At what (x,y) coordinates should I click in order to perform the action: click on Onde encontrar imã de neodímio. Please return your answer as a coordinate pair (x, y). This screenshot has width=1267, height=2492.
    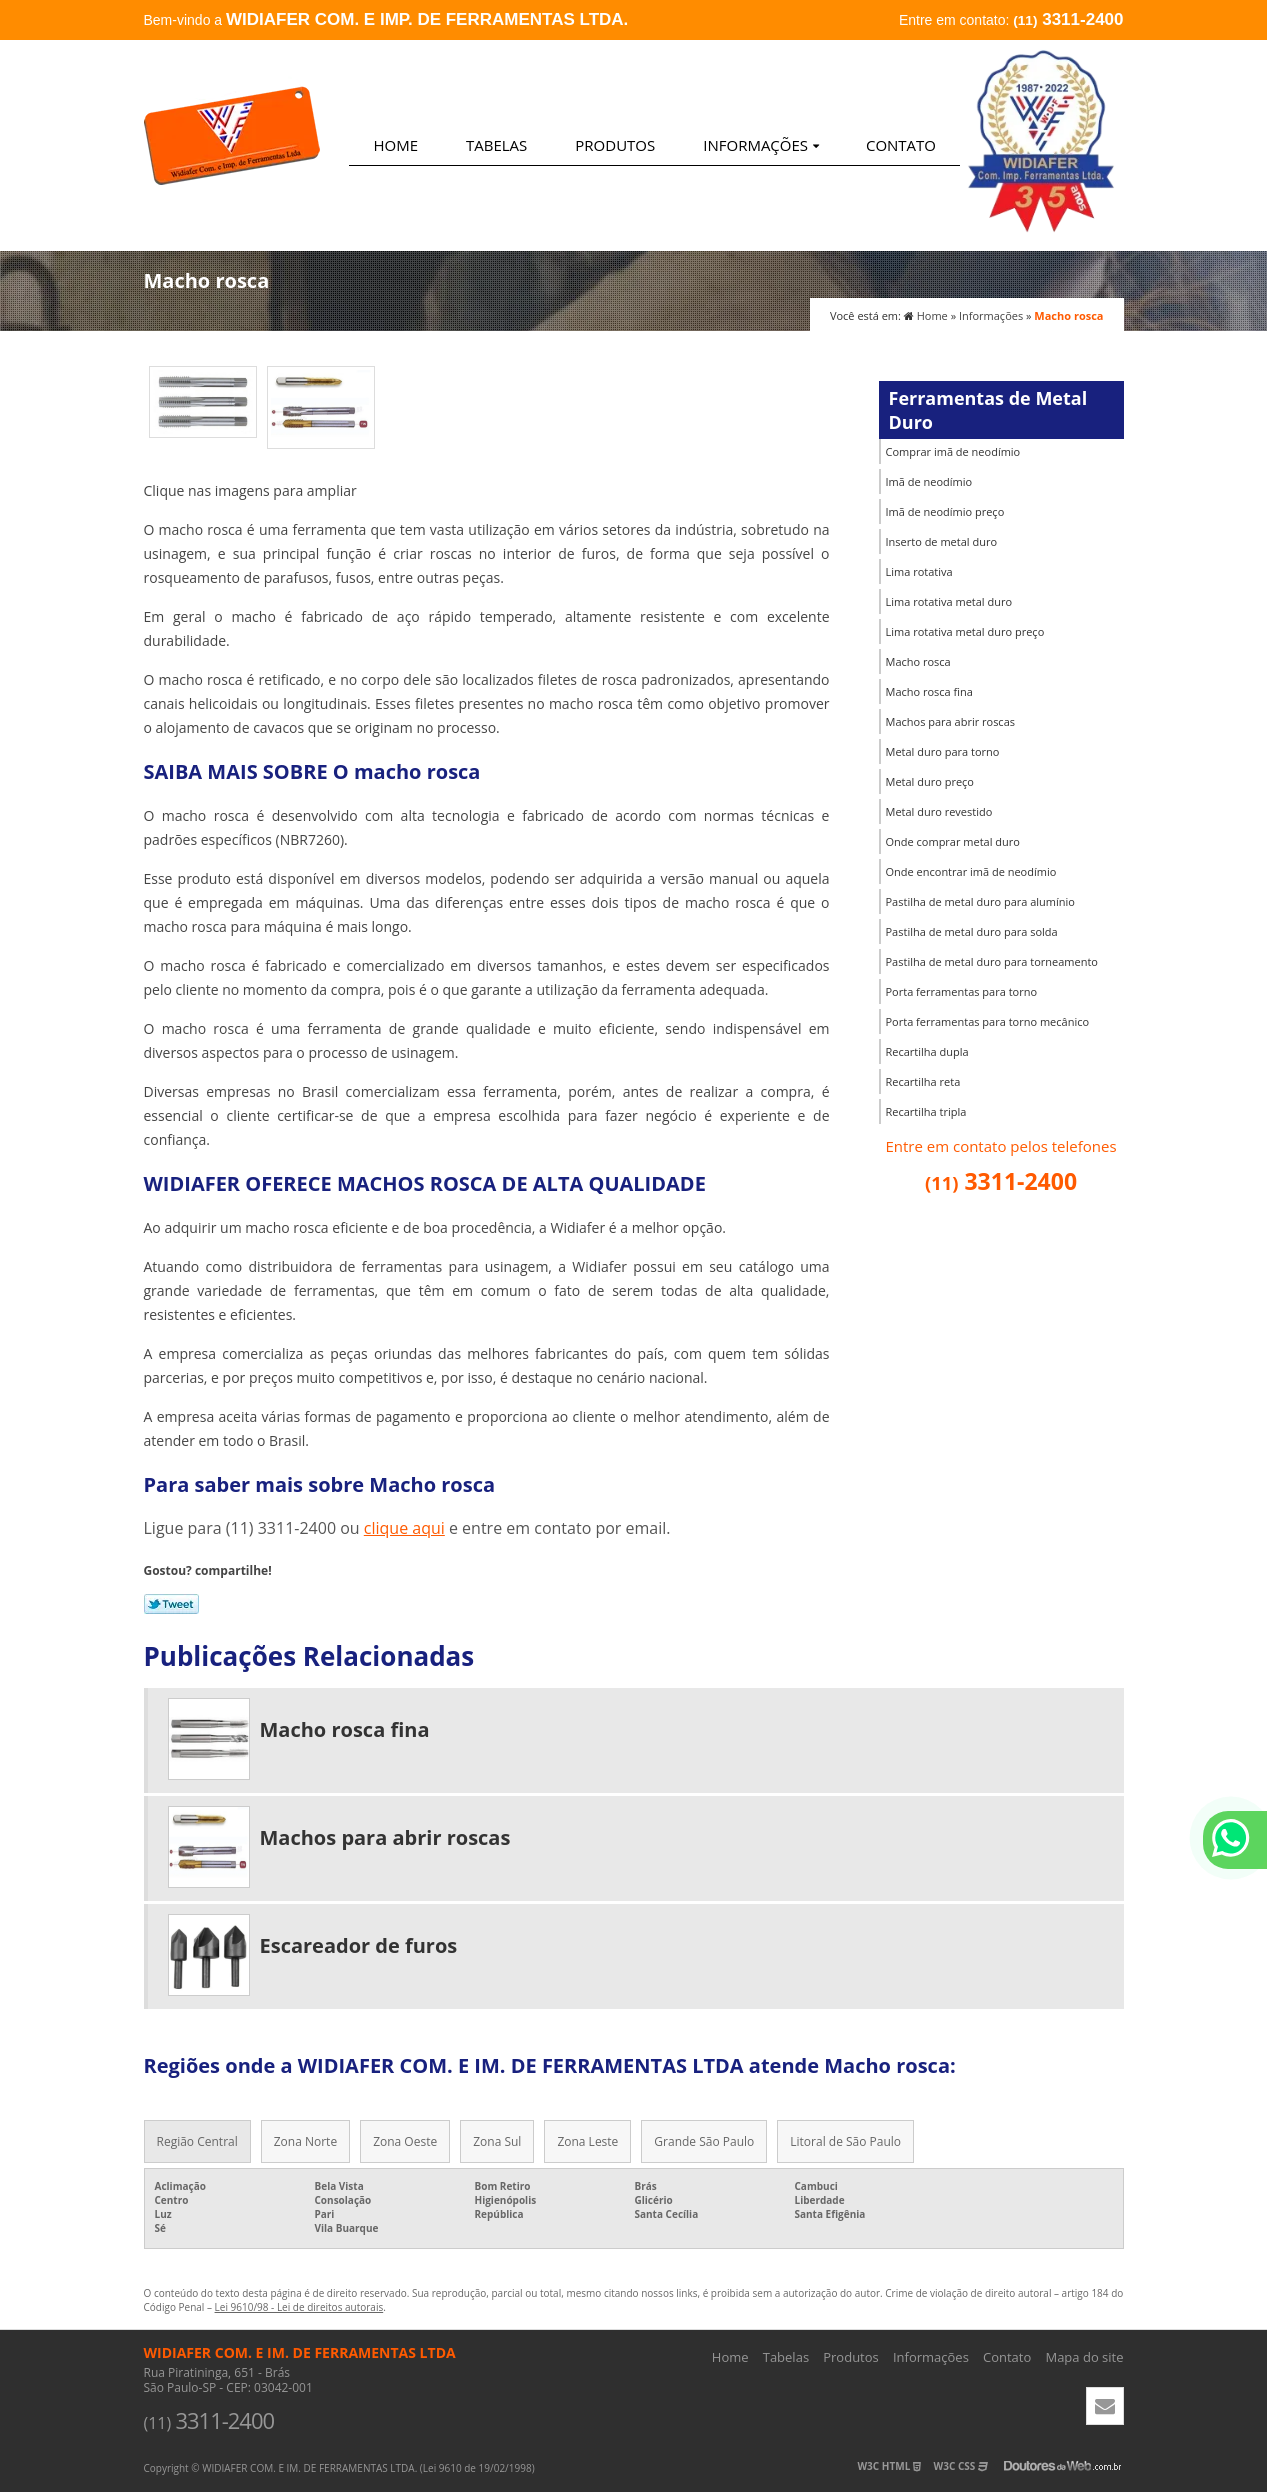
    Looking at the image, I should click on (971, 871).